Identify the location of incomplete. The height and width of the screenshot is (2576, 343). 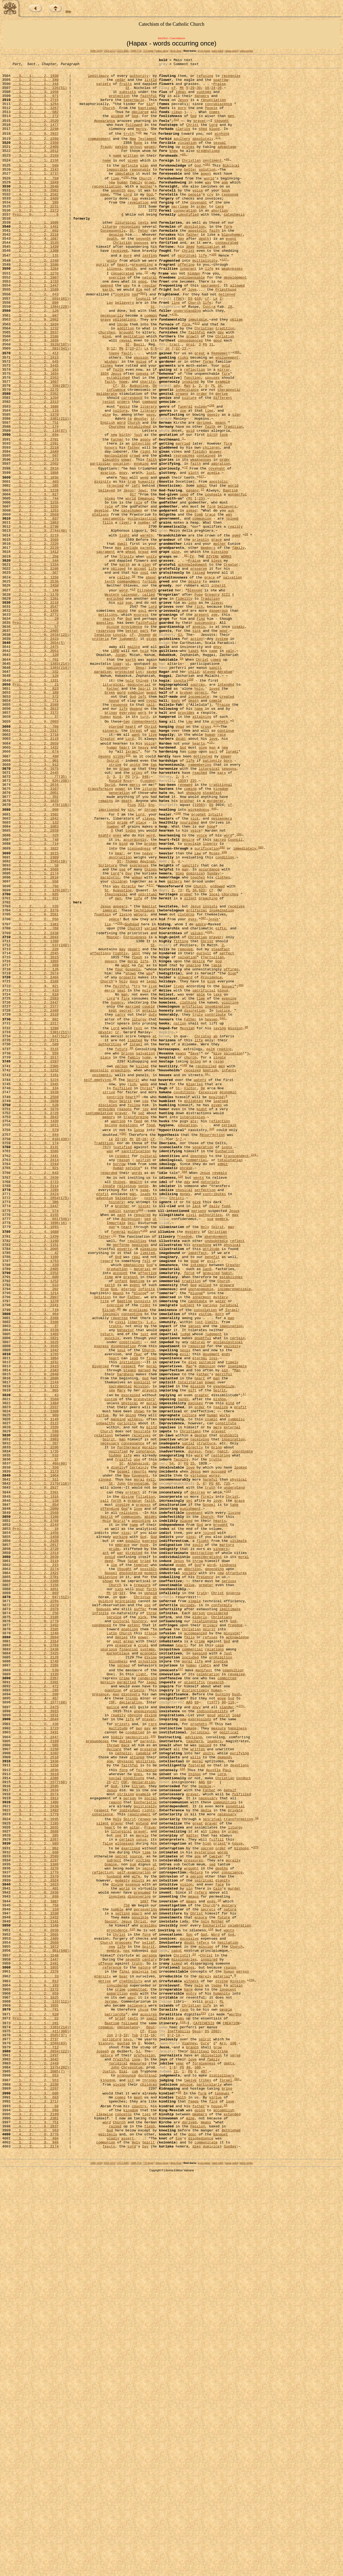
(198, 819).